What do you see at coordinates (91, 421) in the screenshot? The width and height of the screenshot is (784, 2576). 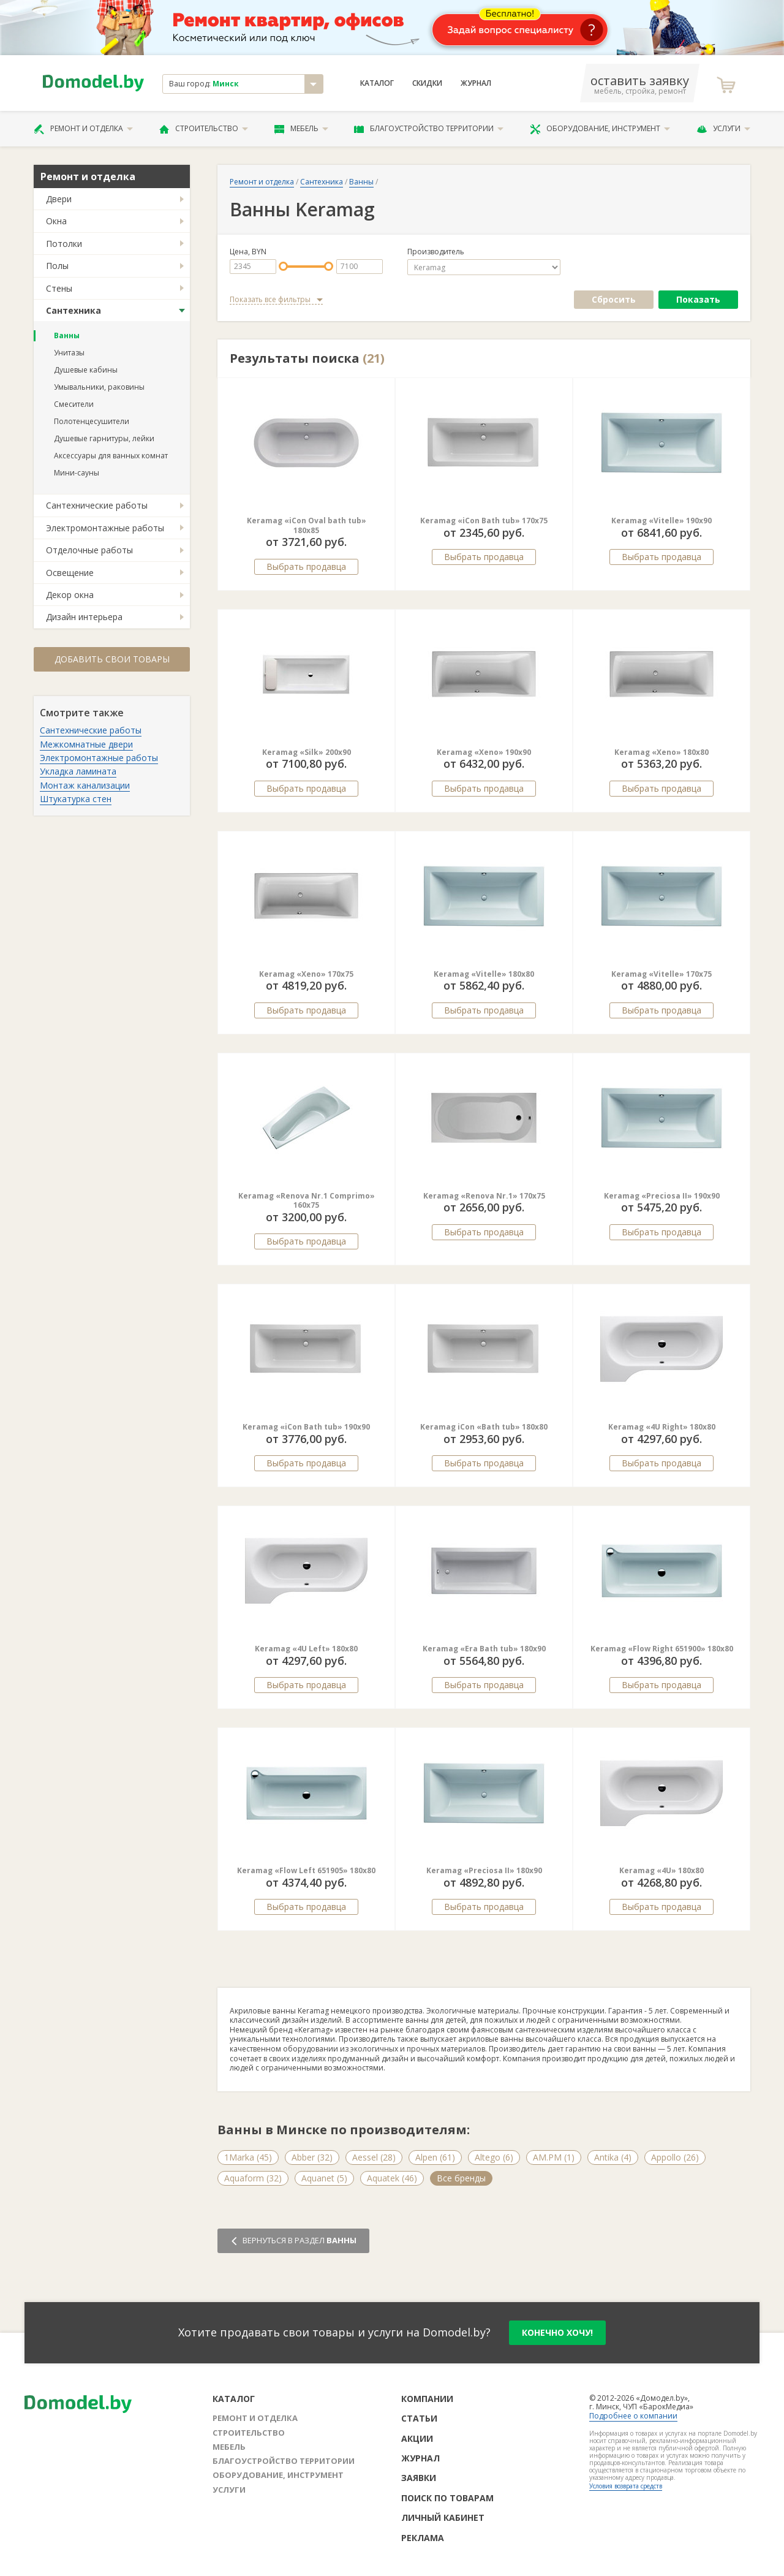 I see `Полотенцесушители` at bounding box center [91, 421].